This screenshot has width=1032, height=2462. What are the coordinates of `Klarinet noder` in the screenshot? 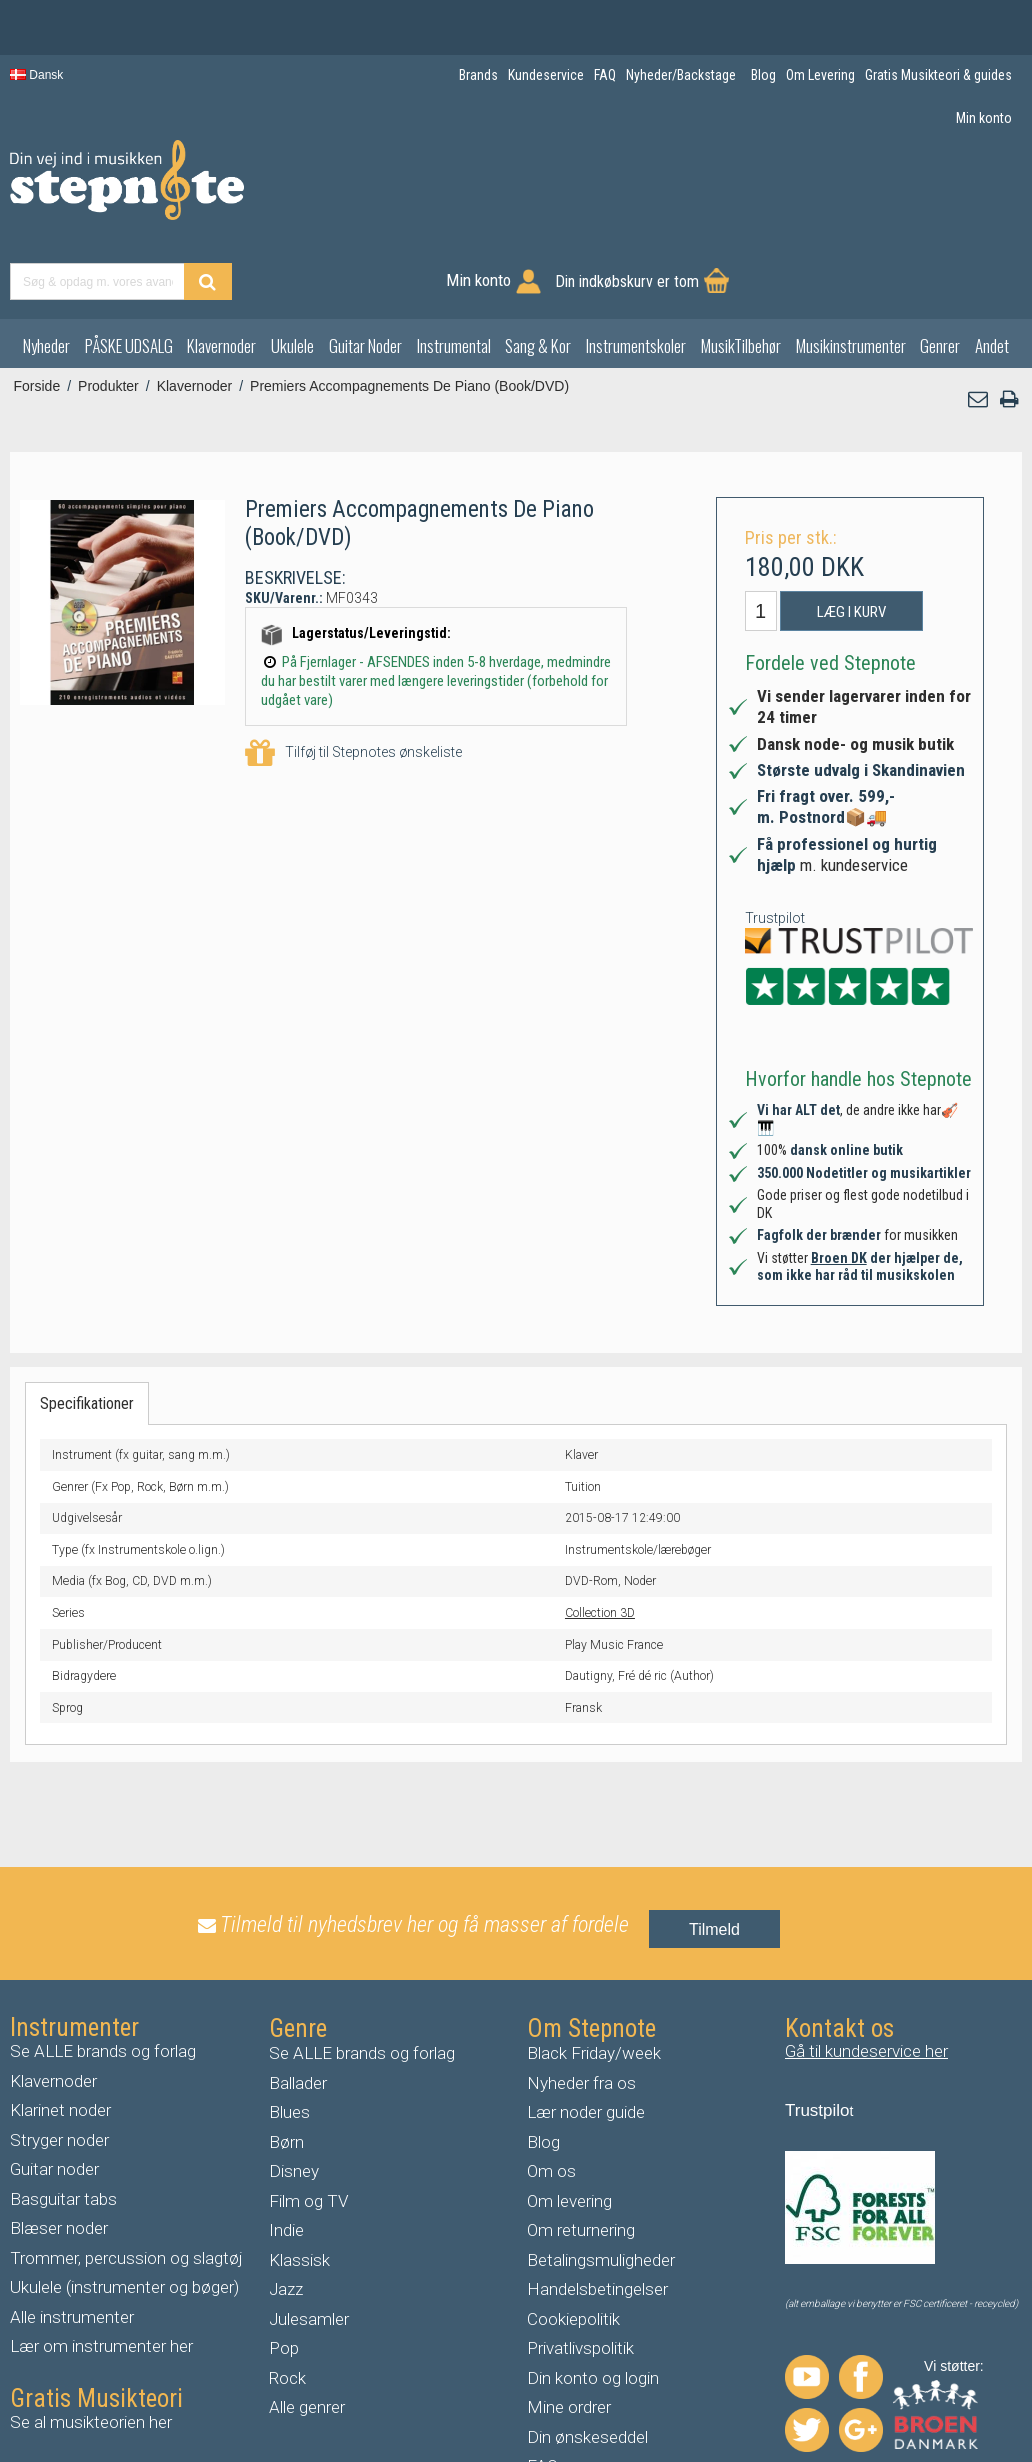 It's located at (60, 2037).